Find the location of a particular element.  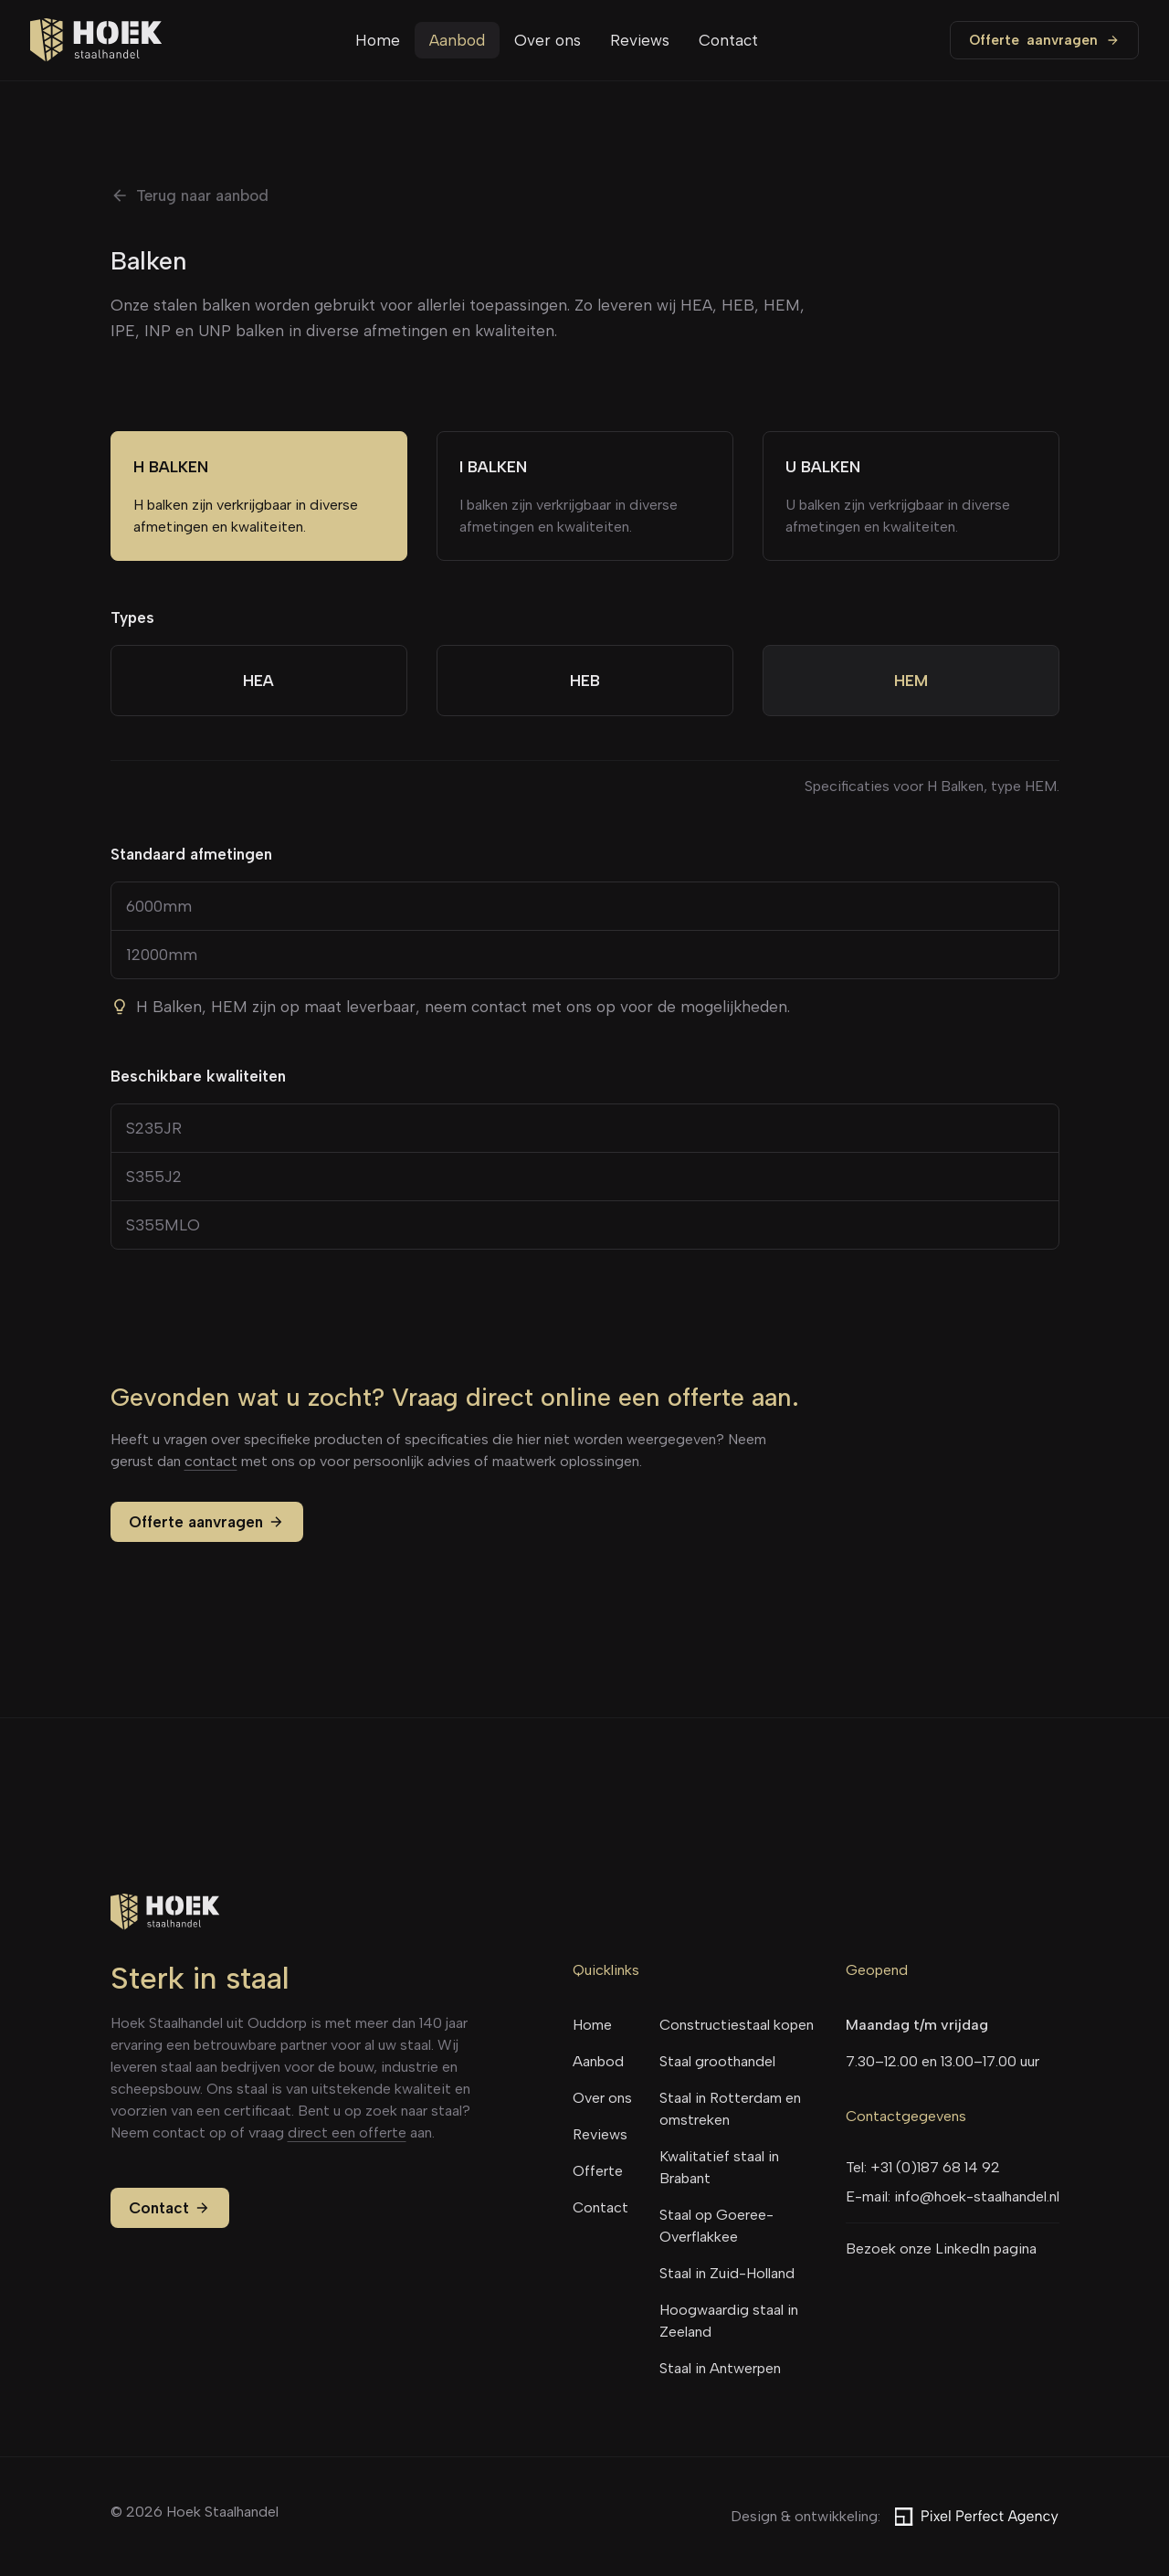

+31 (0)187 68 14 92 is located at coordinates (935, 2167).